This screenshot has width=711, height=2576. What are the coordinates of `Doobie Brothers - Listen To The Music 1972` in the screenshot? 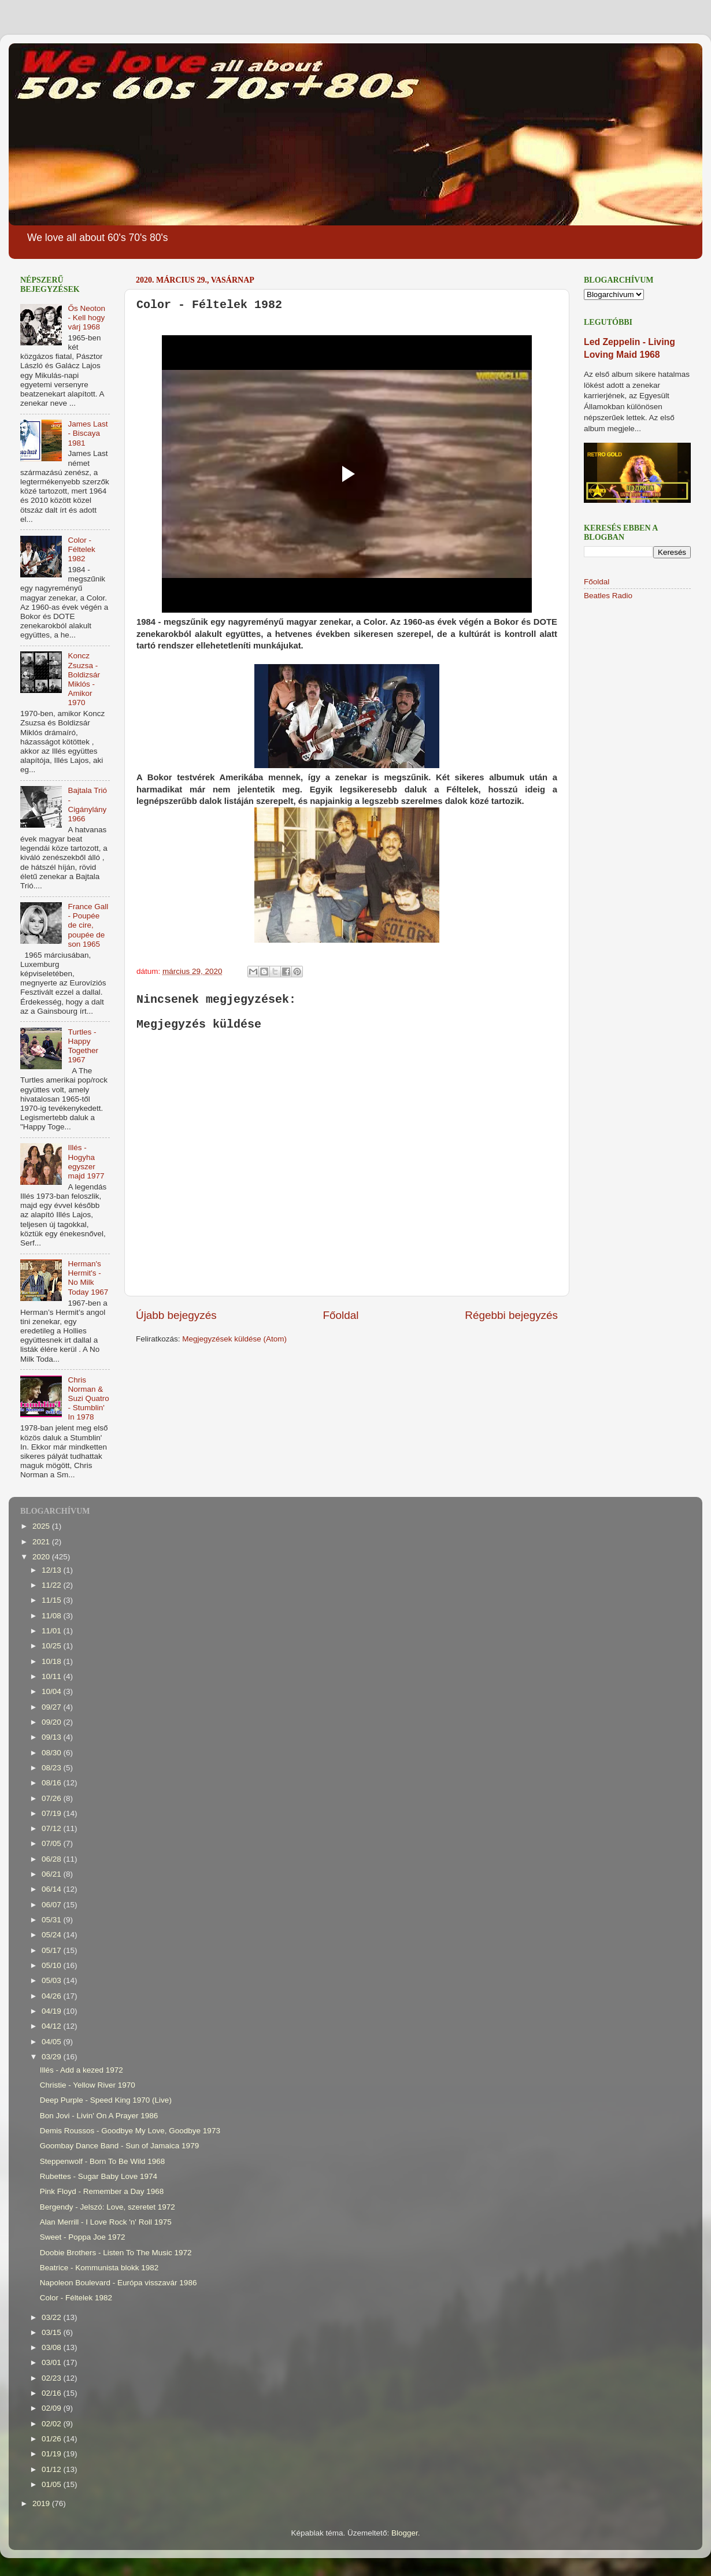 It's located at (116, 2252).